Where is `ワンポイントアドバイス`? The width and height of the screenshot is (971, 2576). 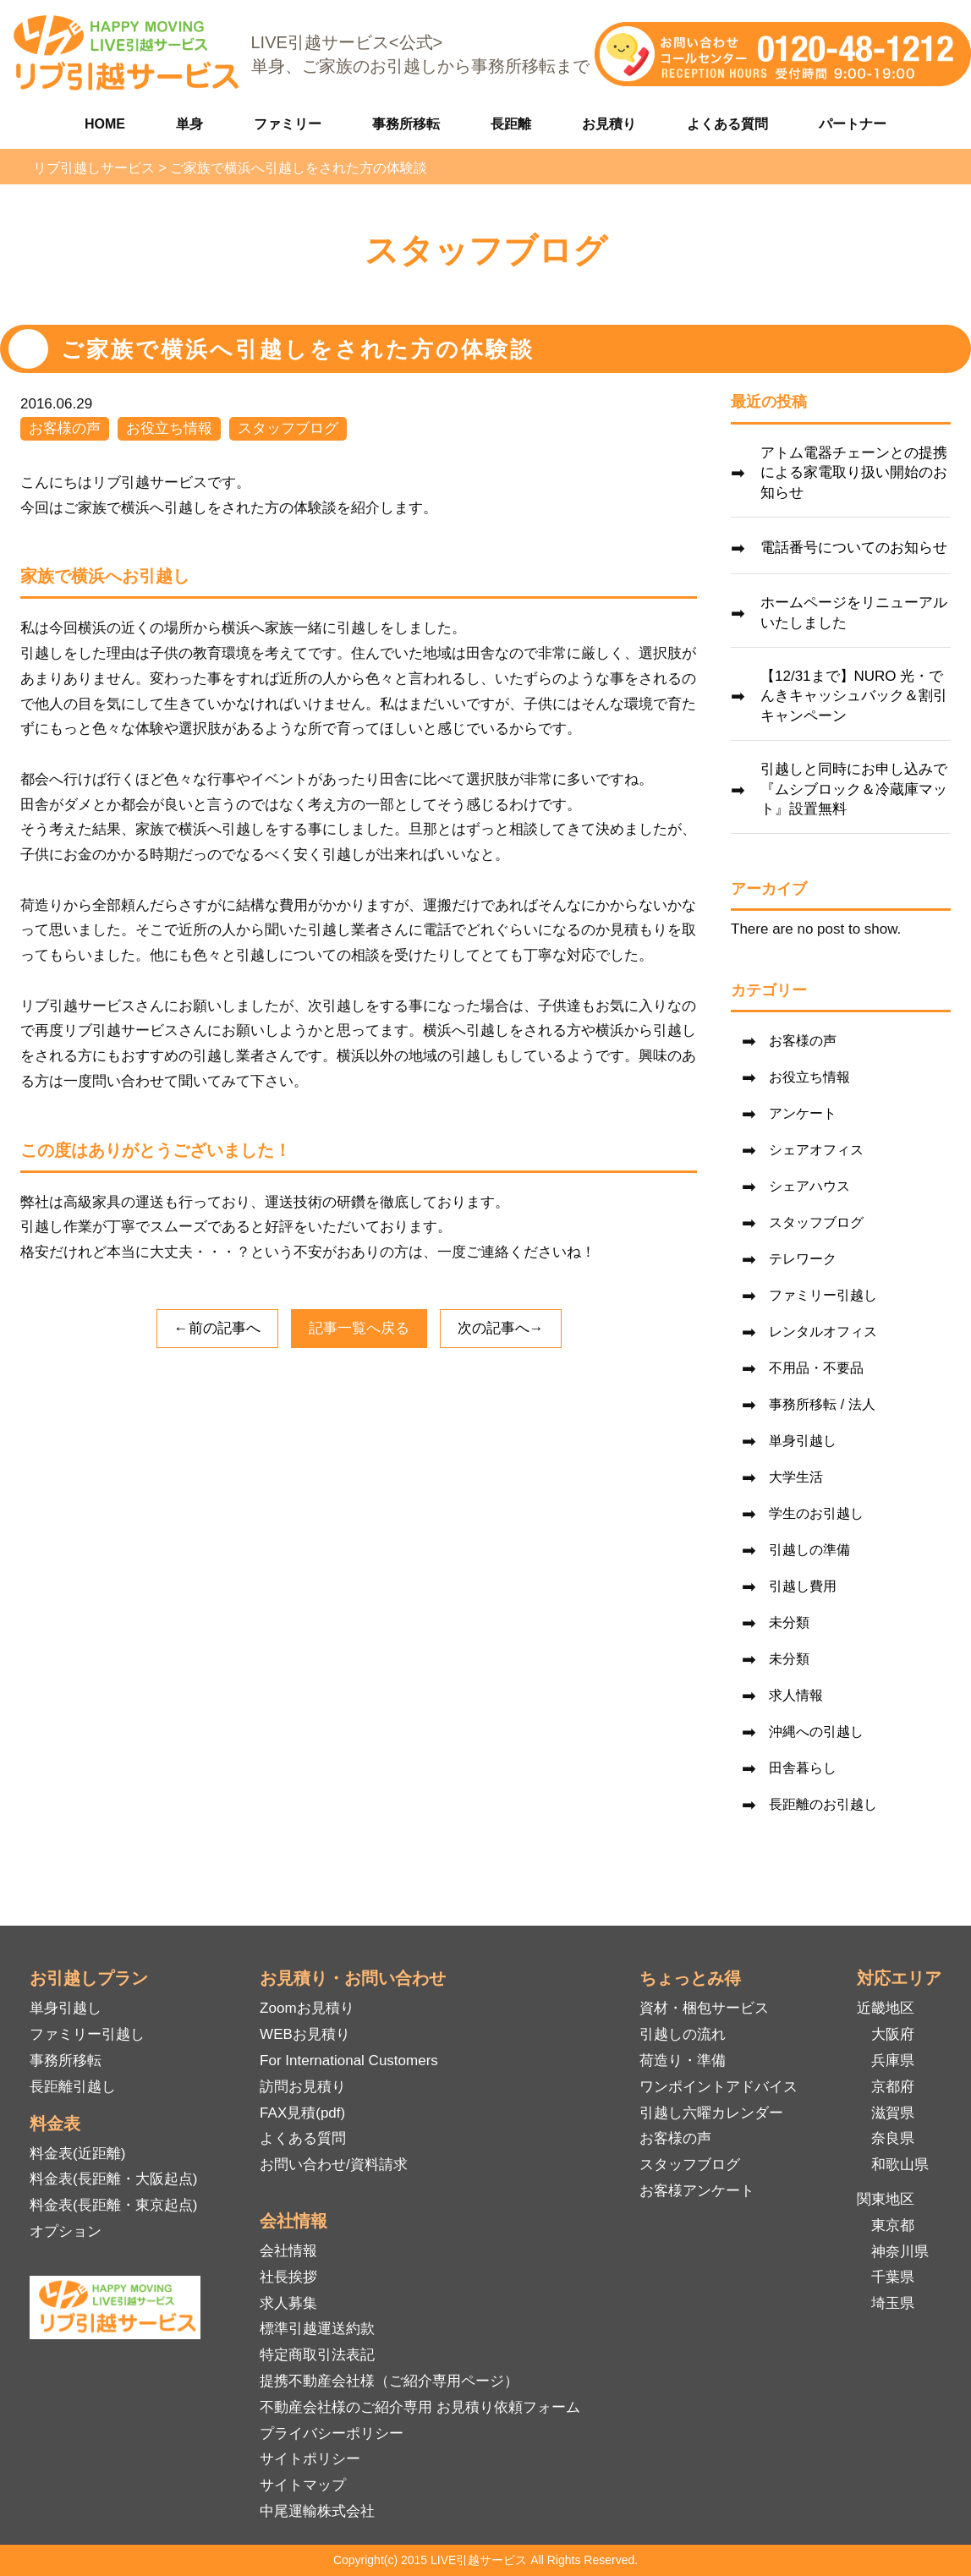 ワンポイントアドバイス is located at coordinates (718, 2087).